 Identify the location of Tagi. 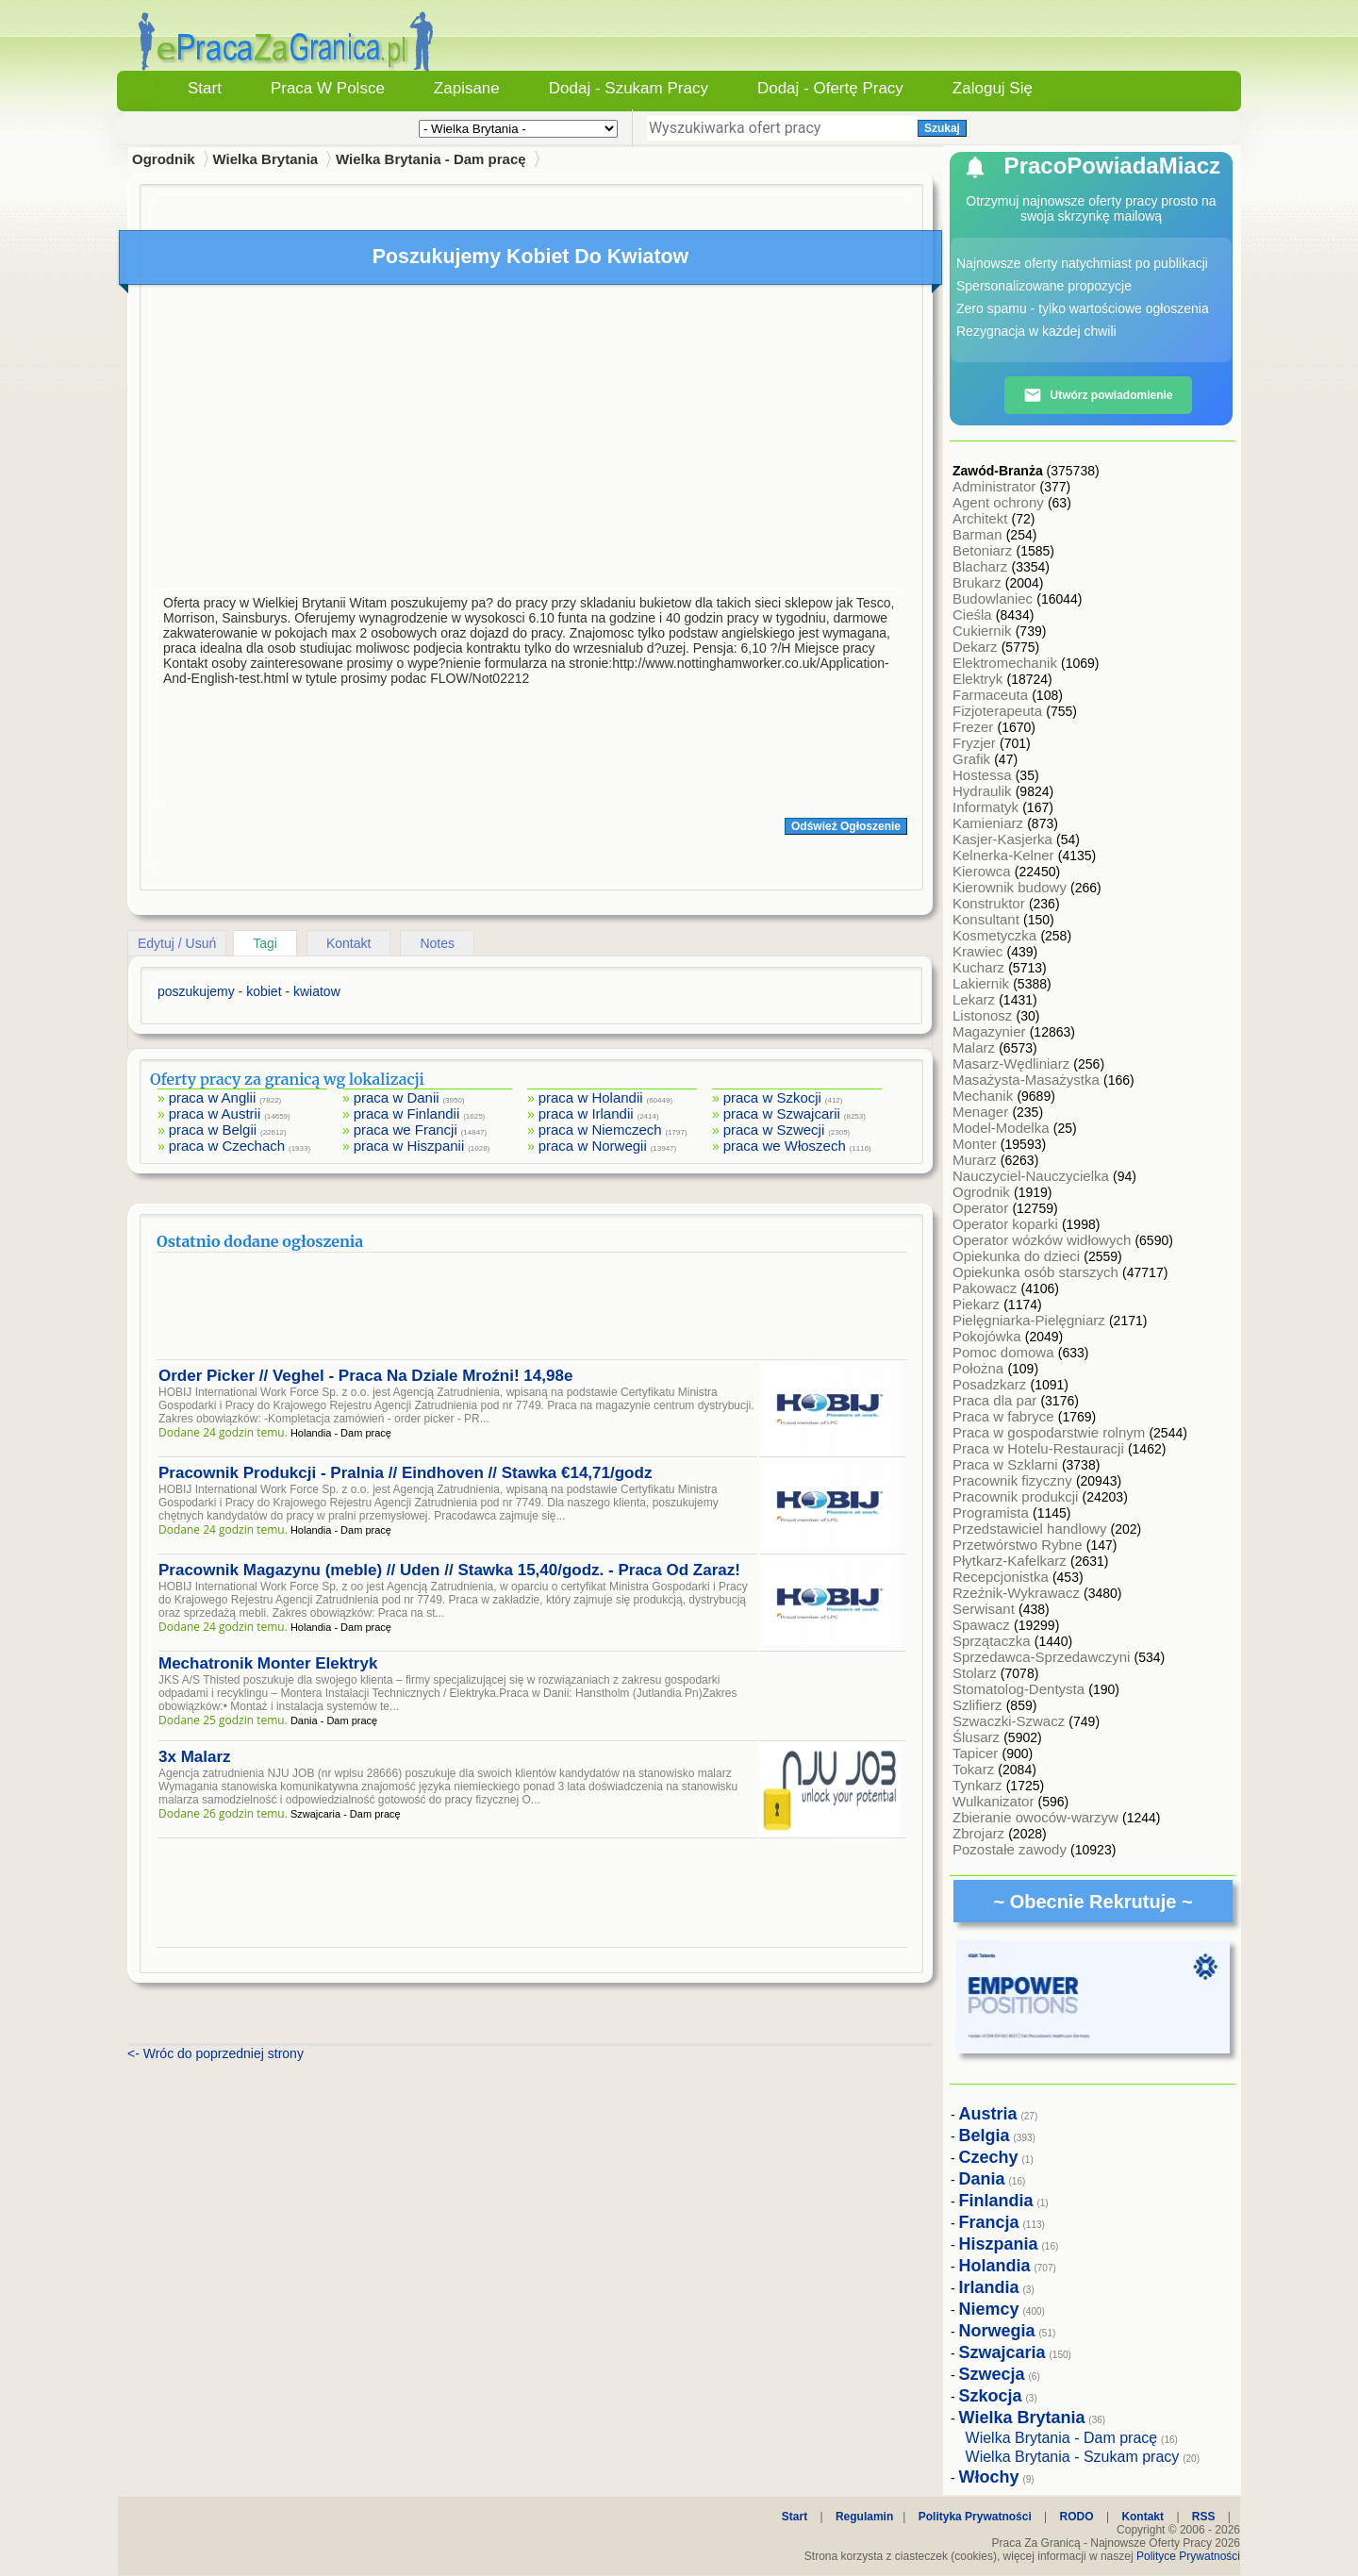
(265, 943).